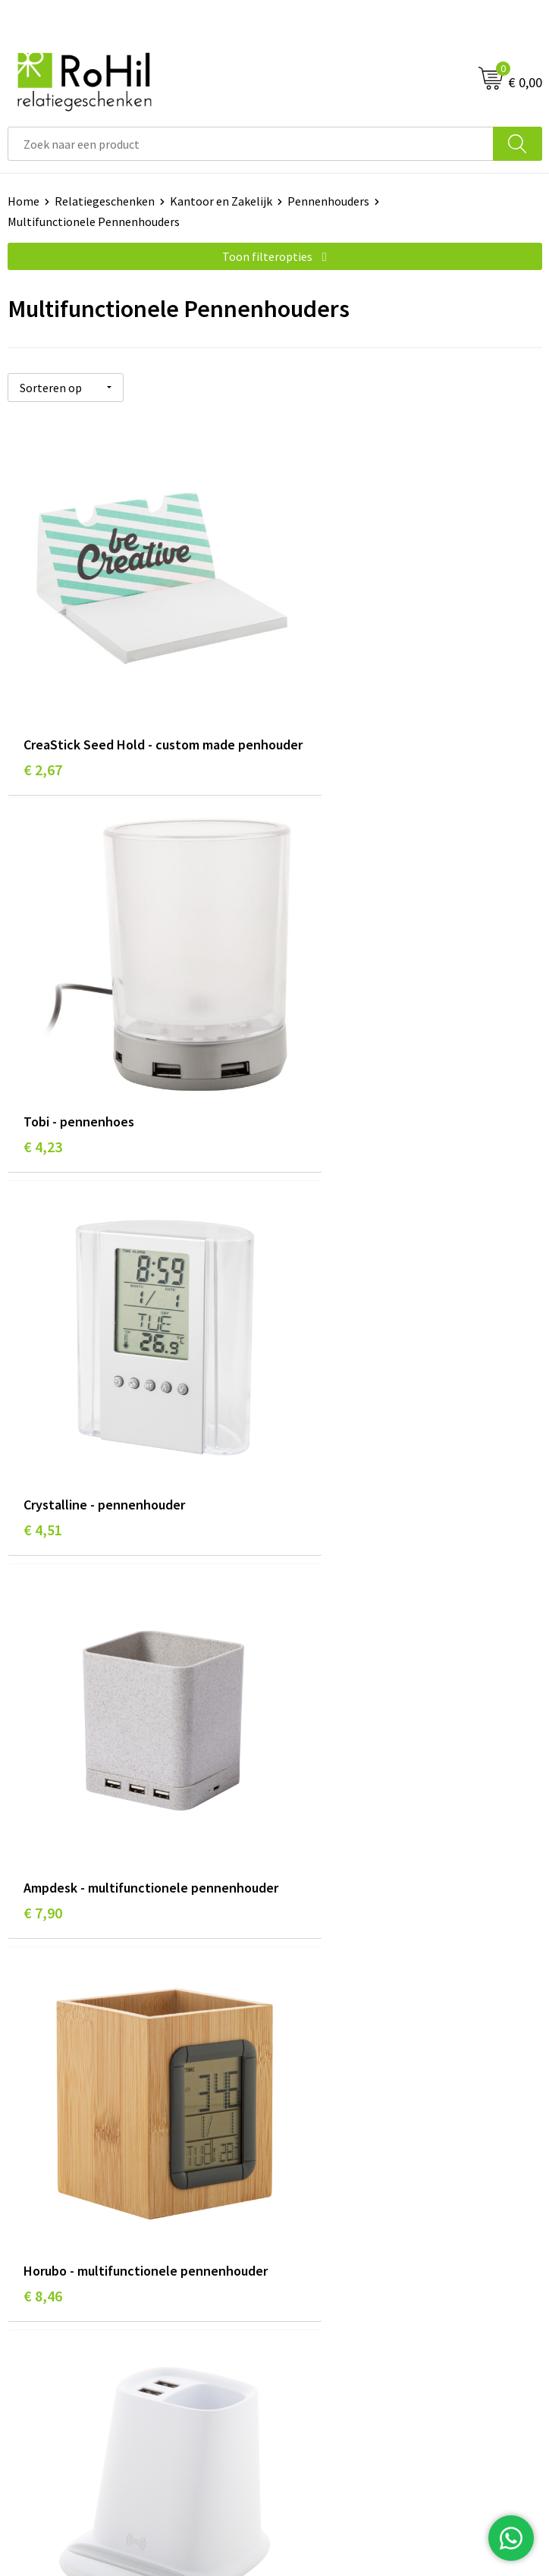 The height and width of the screenshot is (2576, 549). Describe the element at coordinates (43, 1454) in the screenshot. I see `€ 8,46` at that location.